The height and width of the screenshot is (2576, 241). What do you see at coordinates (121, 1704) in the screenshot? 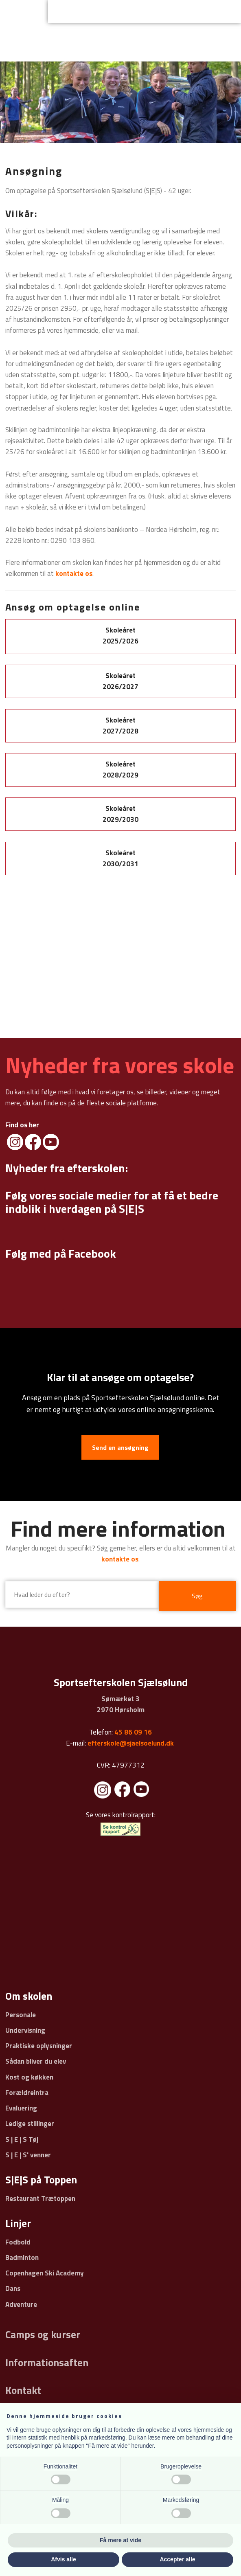
I see `Sømærket 3 ​2970 Hørsholm` at bounding box center [121, 1704].